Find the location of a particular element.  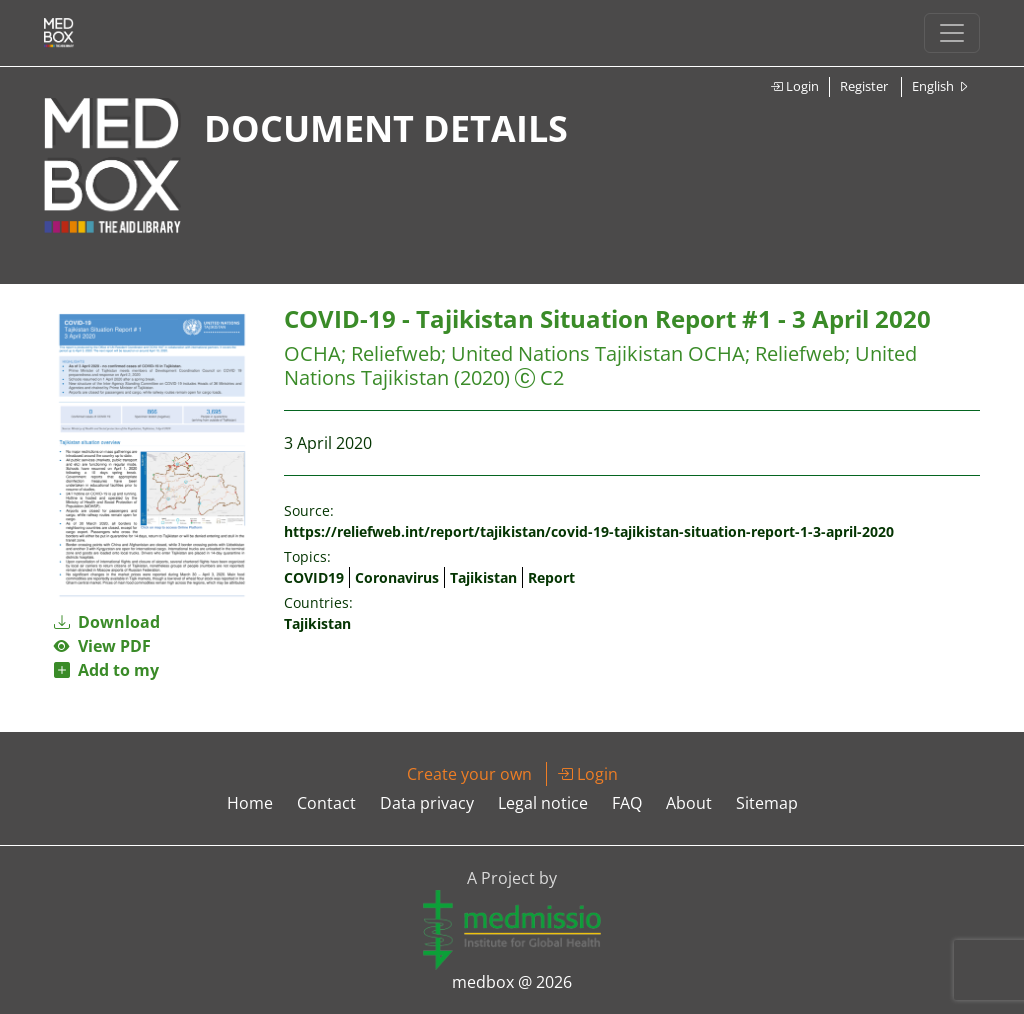

FAQ is located at coordinates (627, 803).